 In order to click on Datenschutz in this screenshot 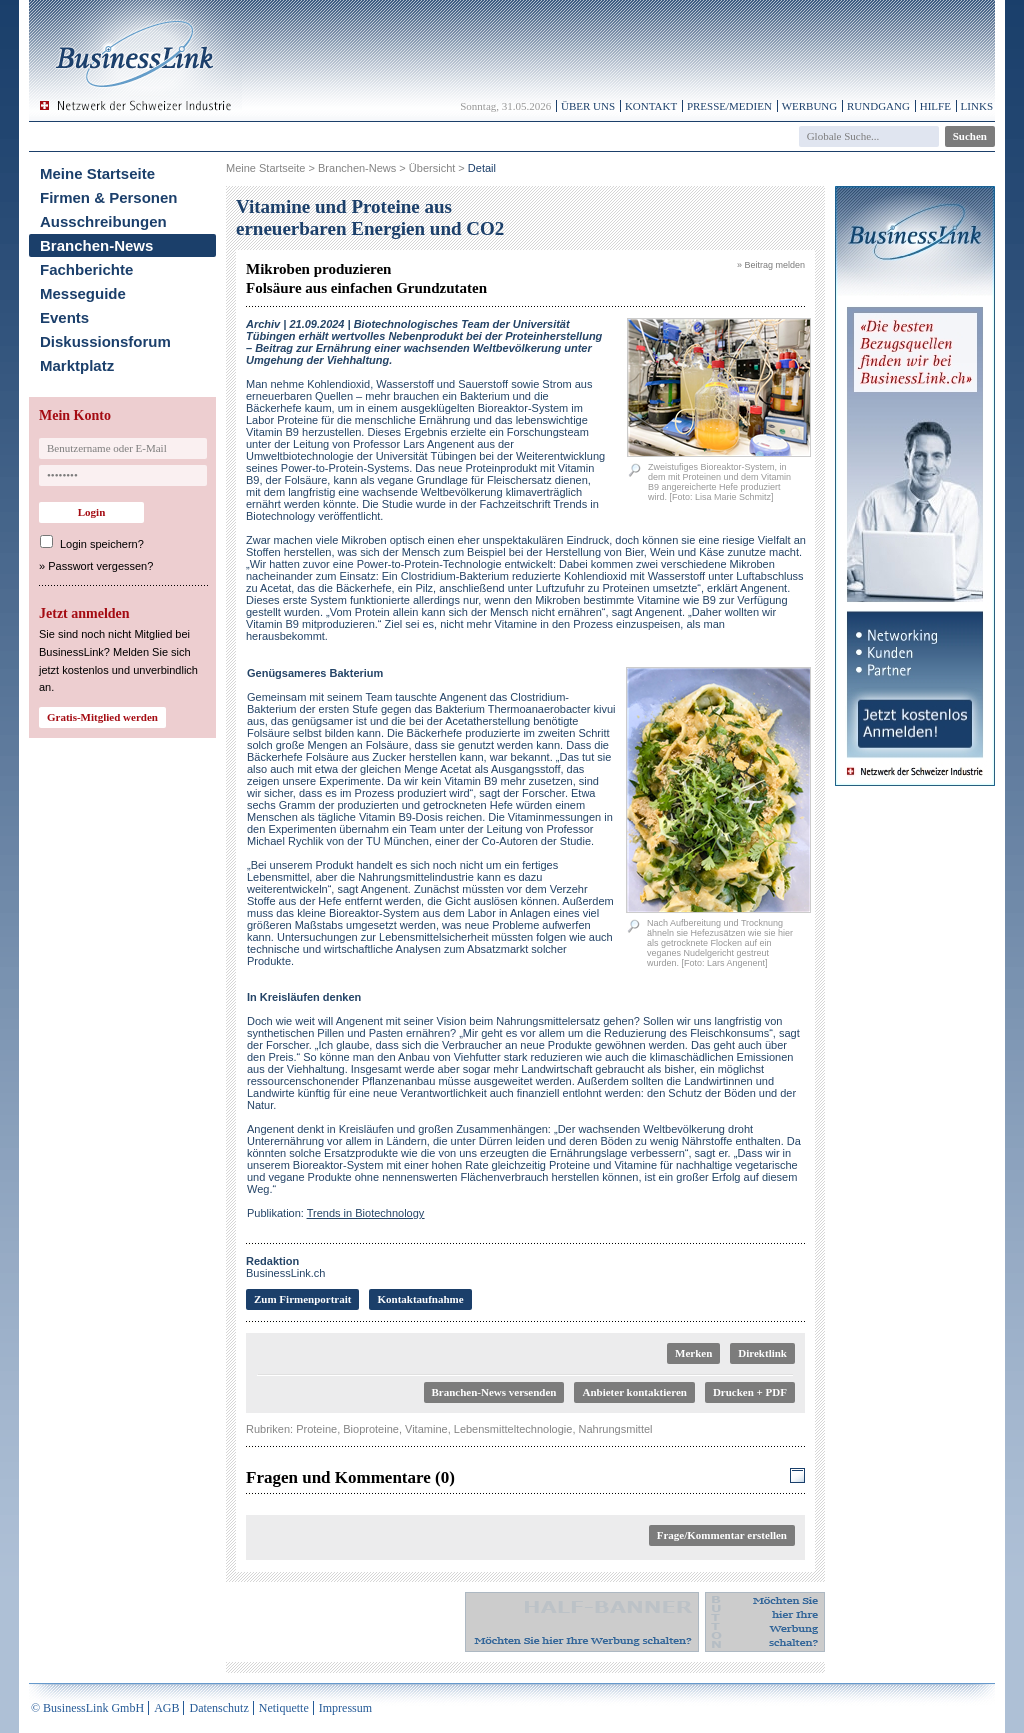, I will do `click(218, 1708)`.